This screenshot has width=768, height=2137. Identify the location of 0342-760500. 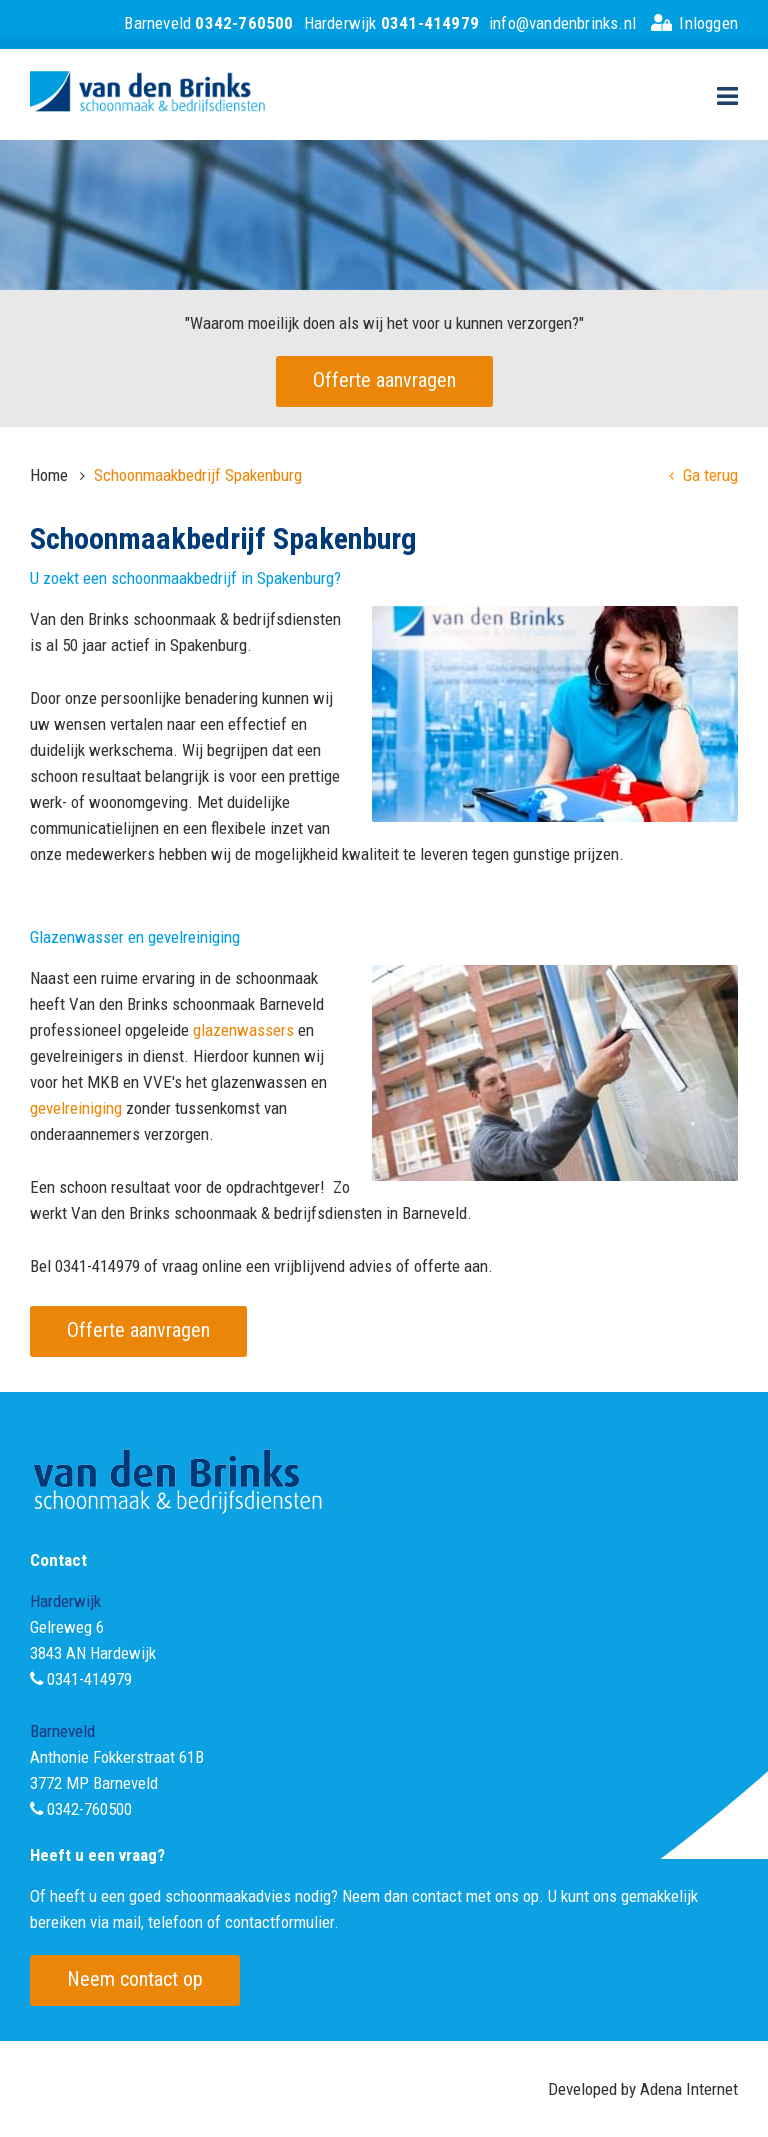
(89, 1809).